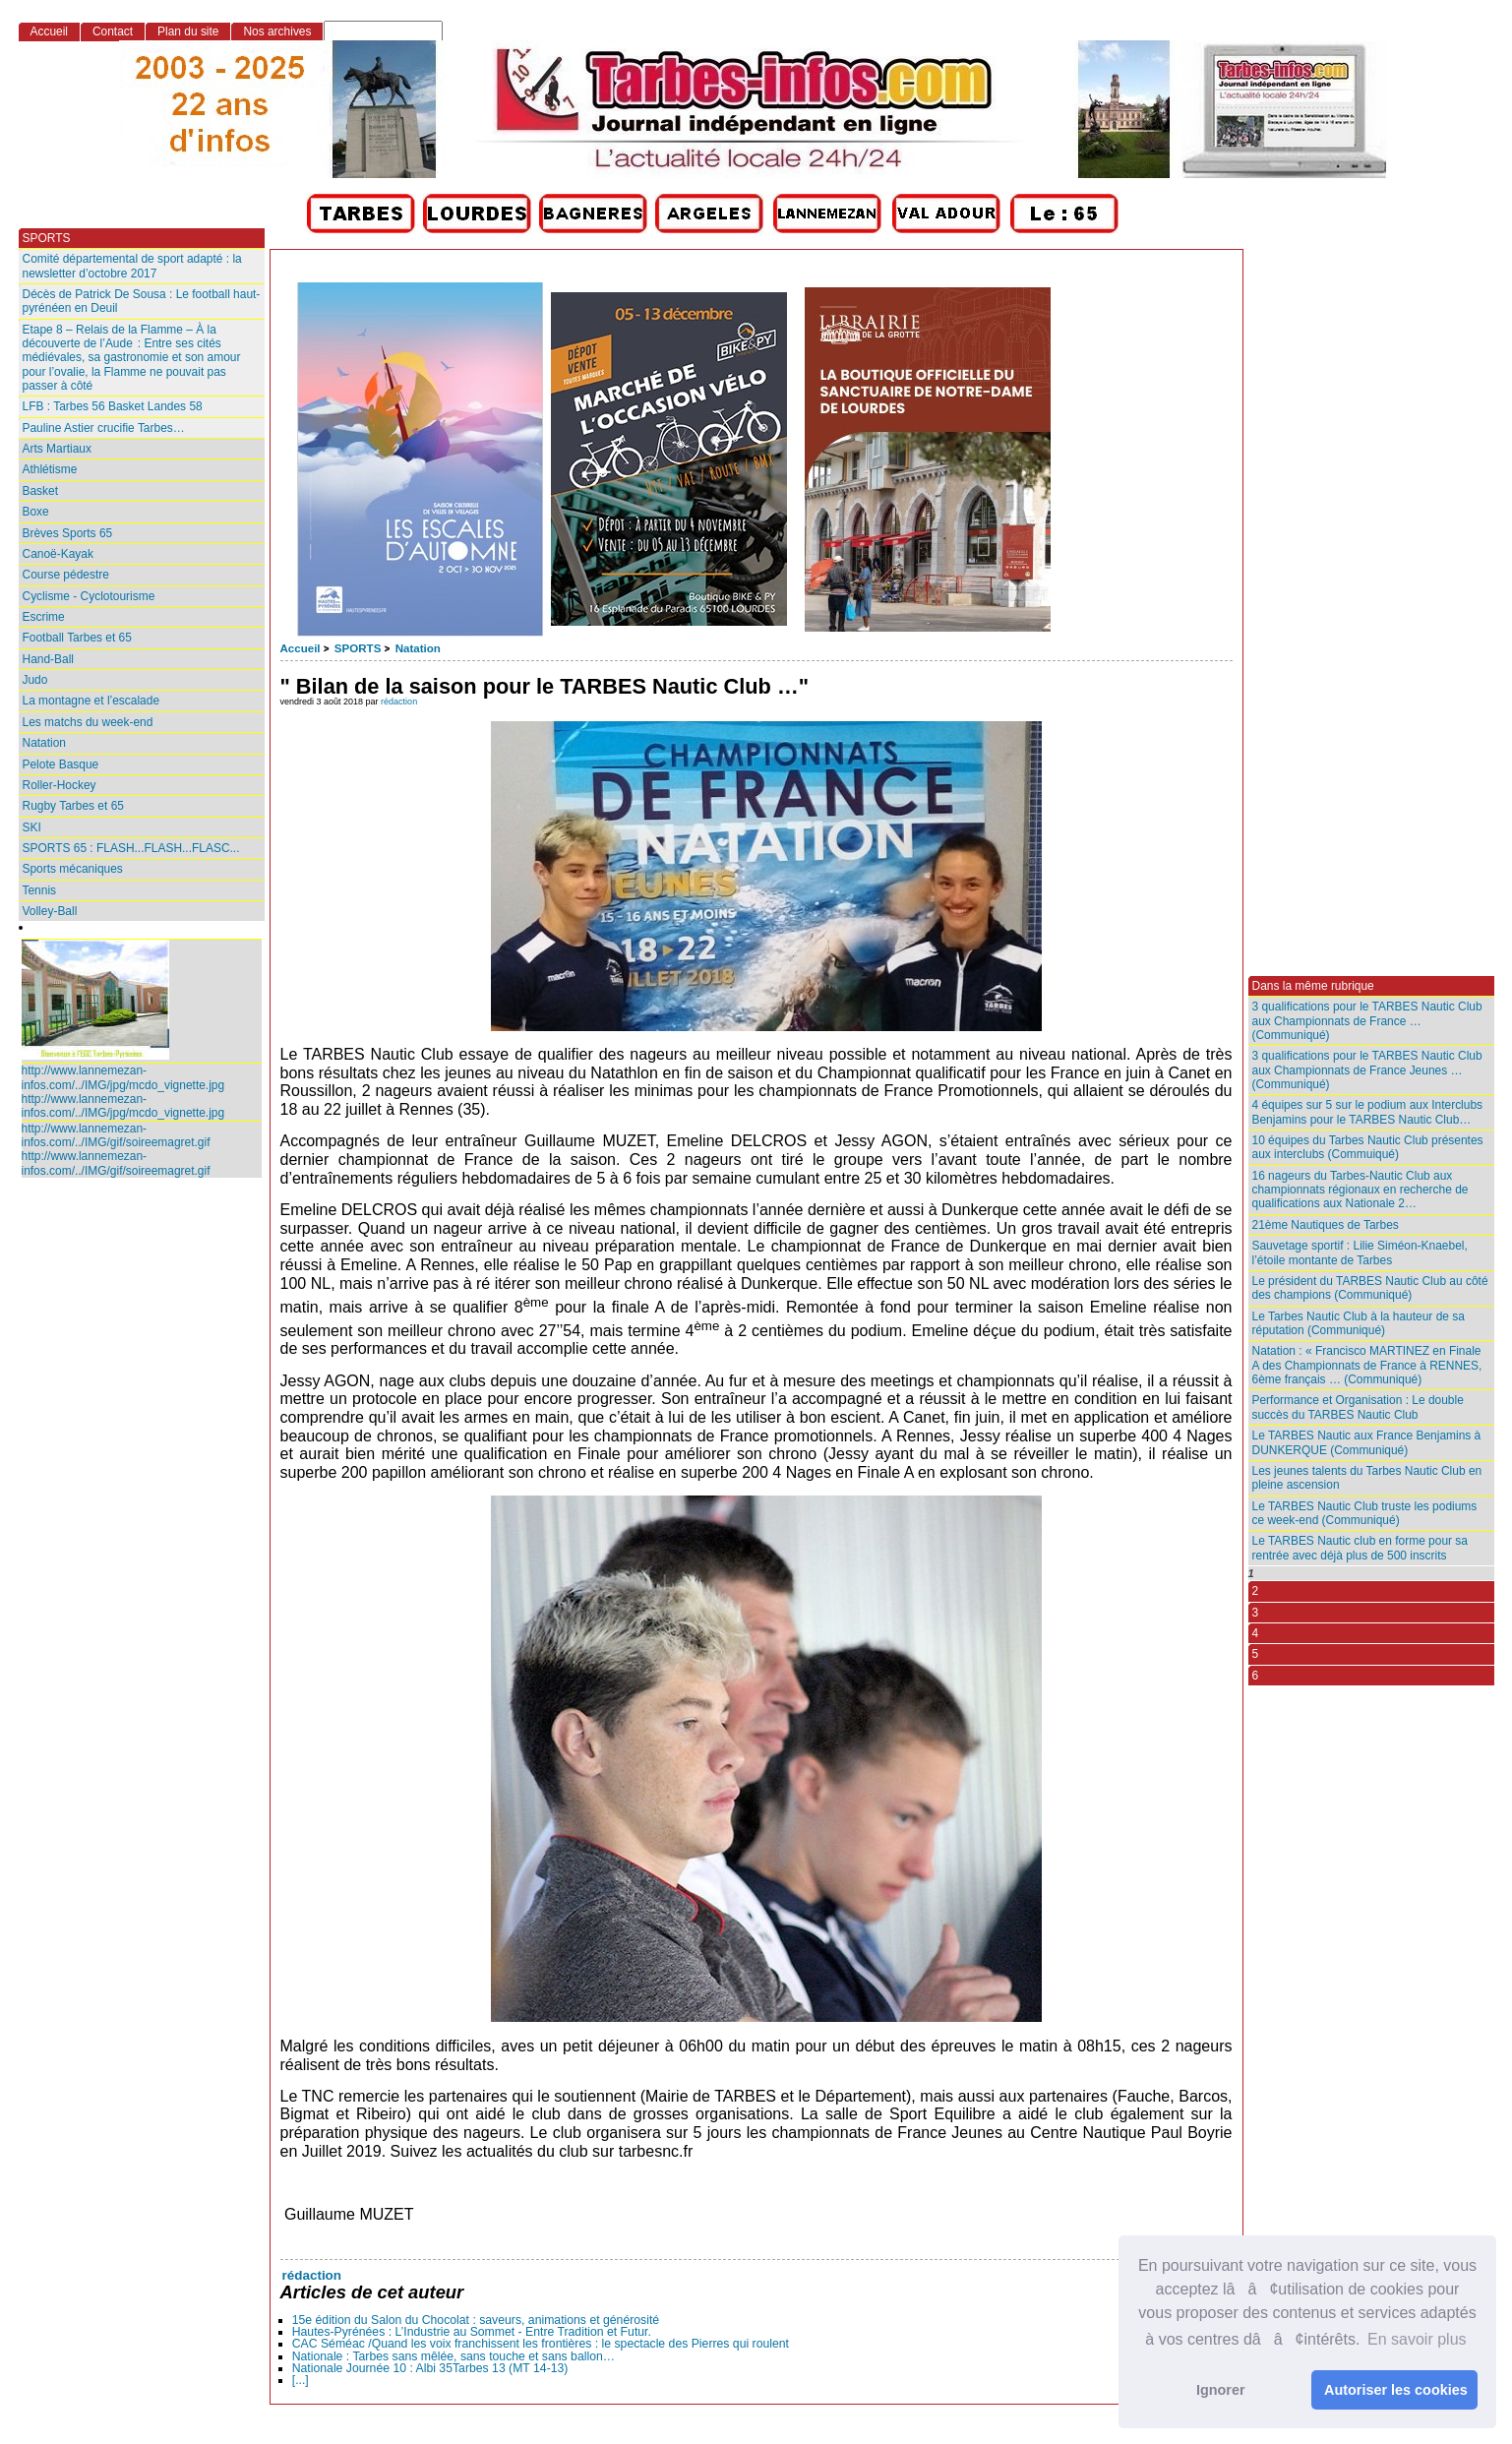 The height and width of the screenshot is (2444, 1512). What do you see at coordinates (40, 890) in the screenshot?
I see `Tennis` at bounding box center [40, 890].